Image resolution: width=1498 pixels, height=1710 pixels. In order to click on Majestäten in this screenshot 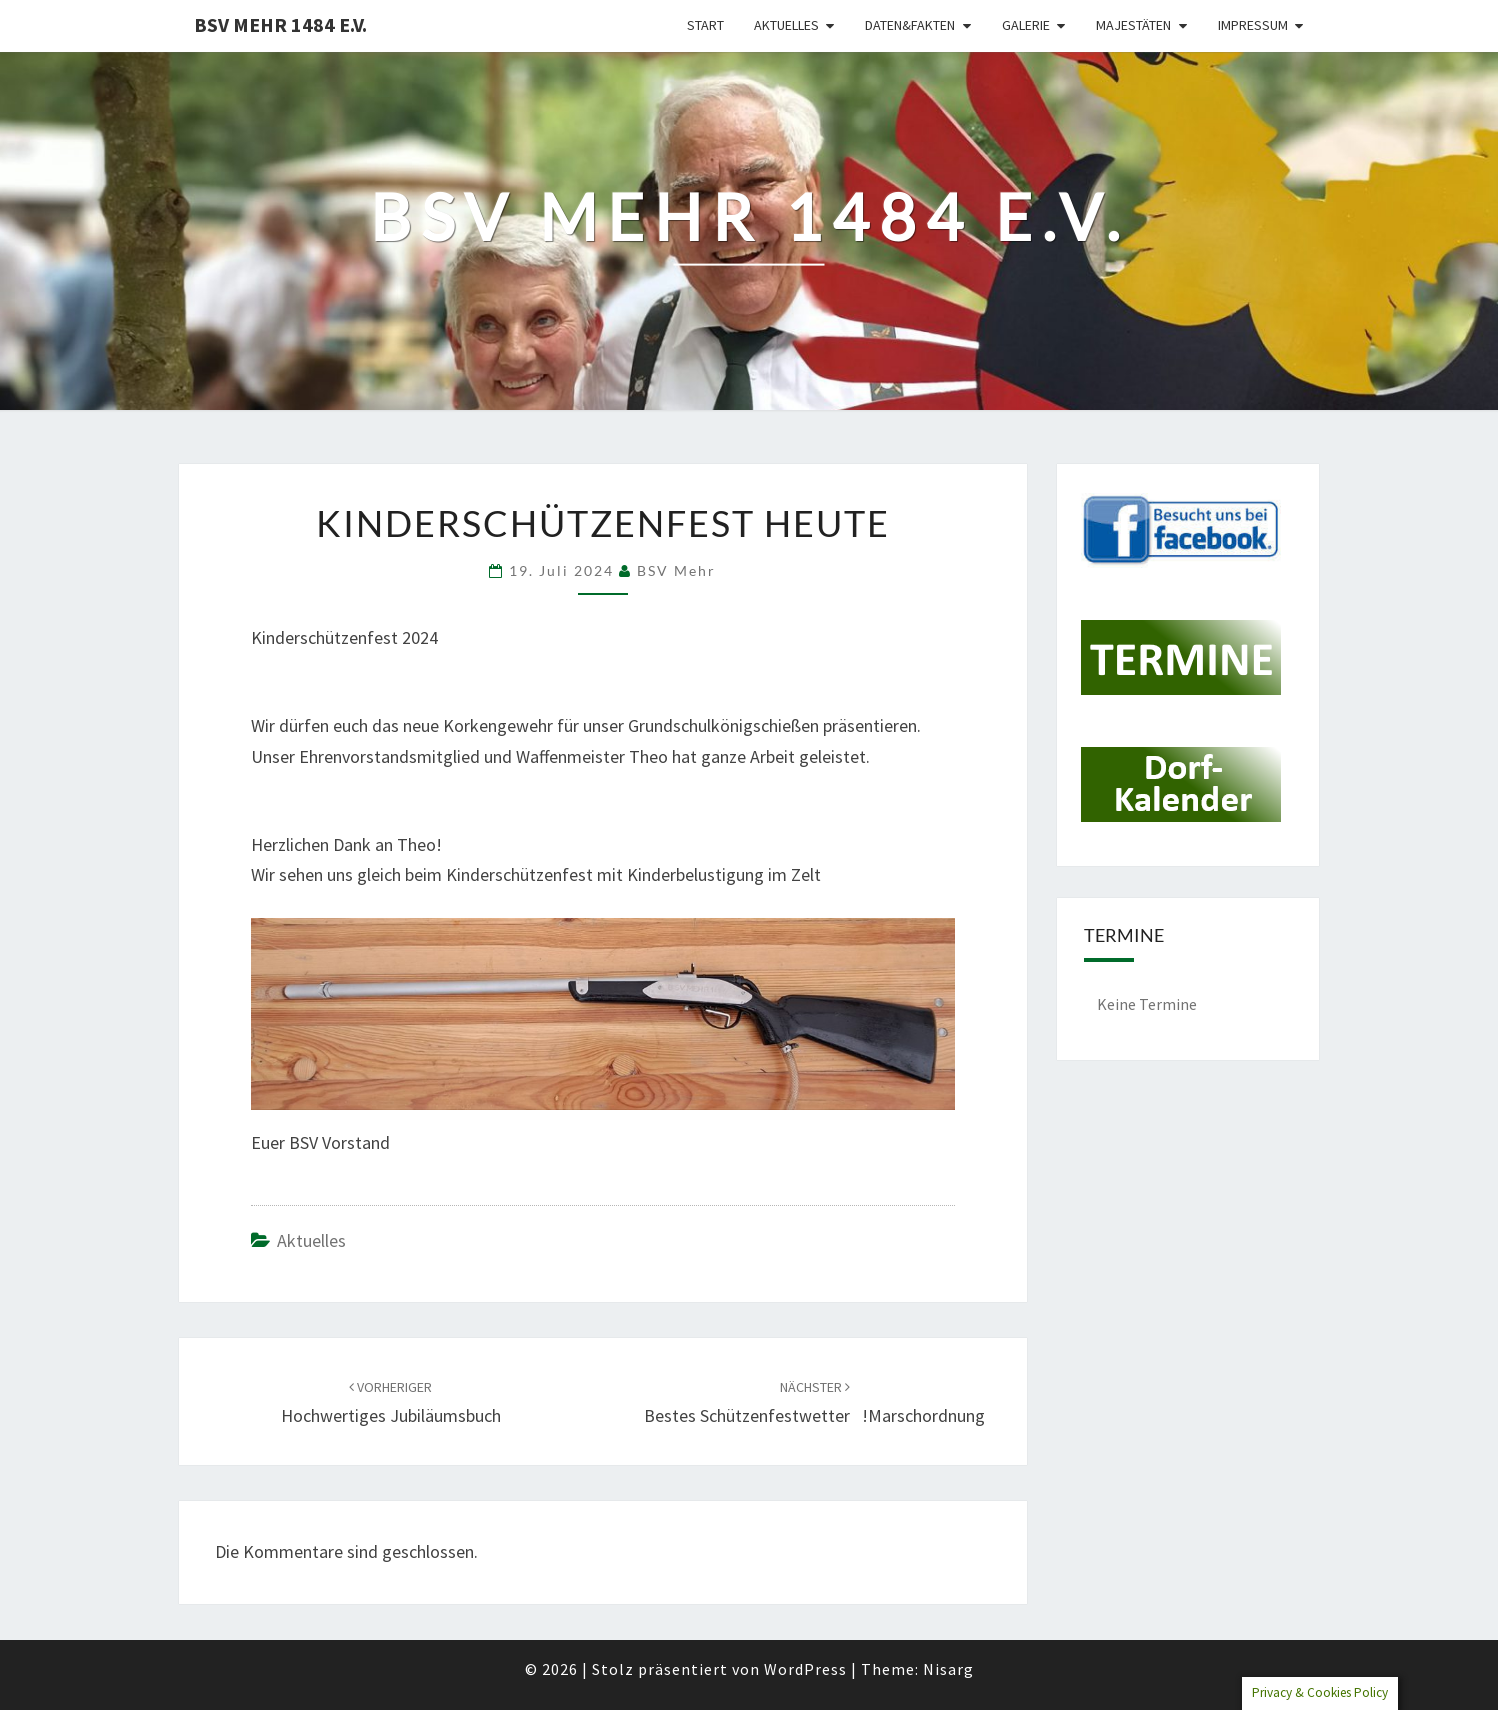, I will do `click(1133, 25)`.